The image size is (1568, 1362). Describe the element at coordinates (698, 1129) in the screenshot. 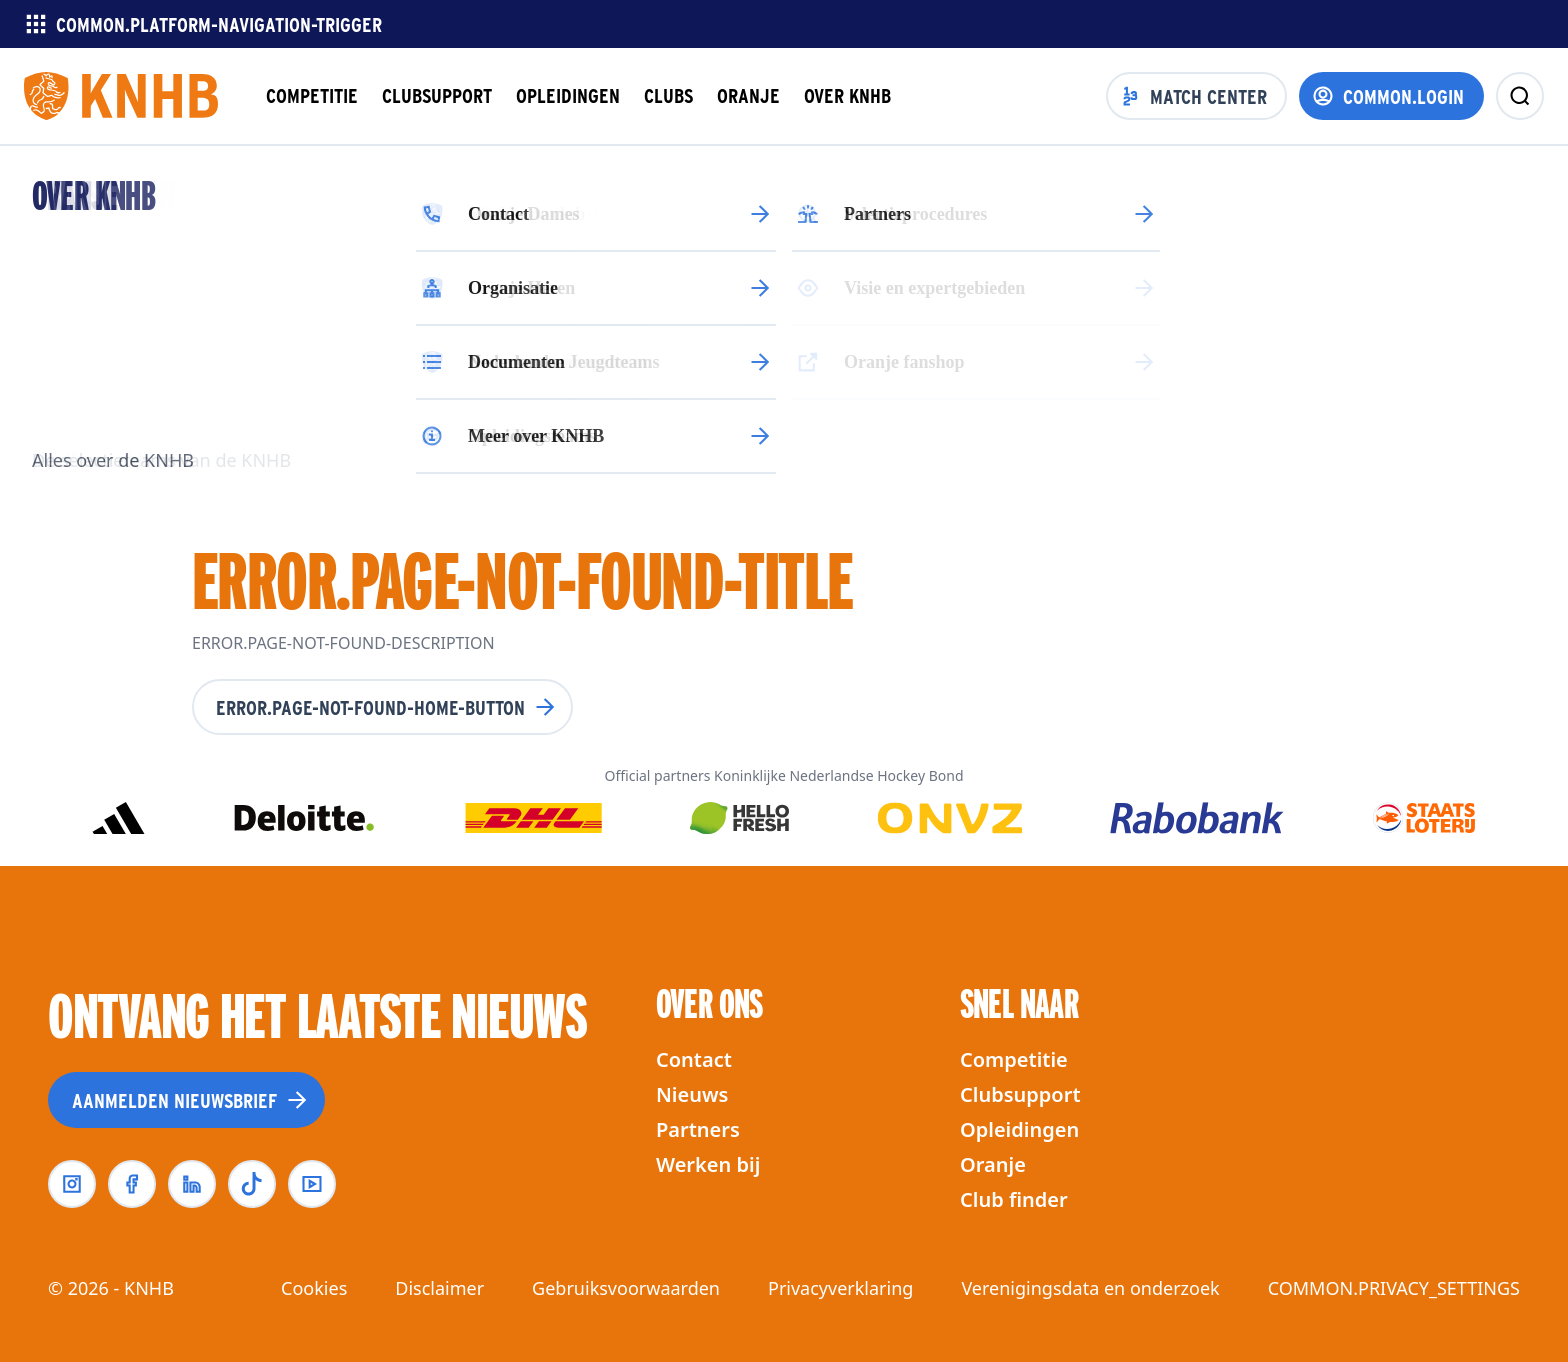

I see `Partners` at that location.